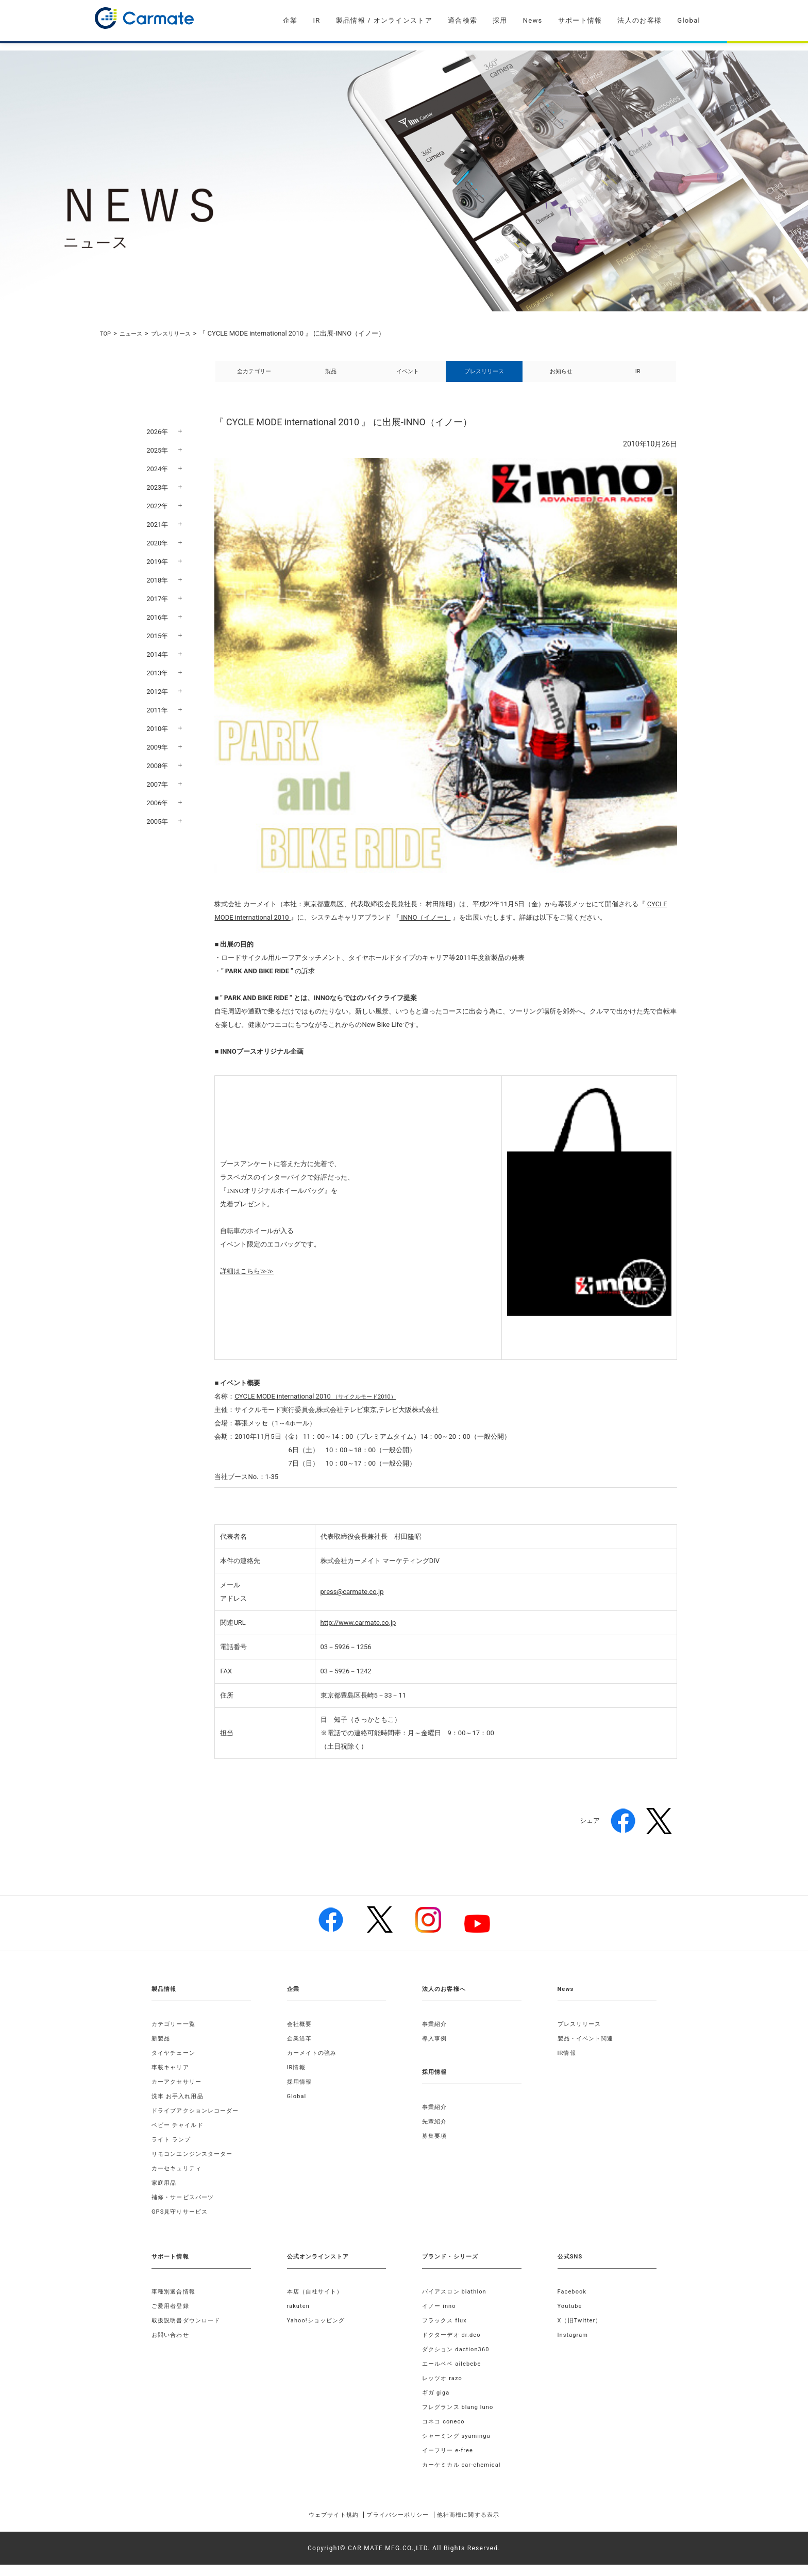 Image resolution: width=808 pixels, height=2576 pixels. Describe the element at coordinates (688, 20) in the screenshot. I see `Global` at that location.